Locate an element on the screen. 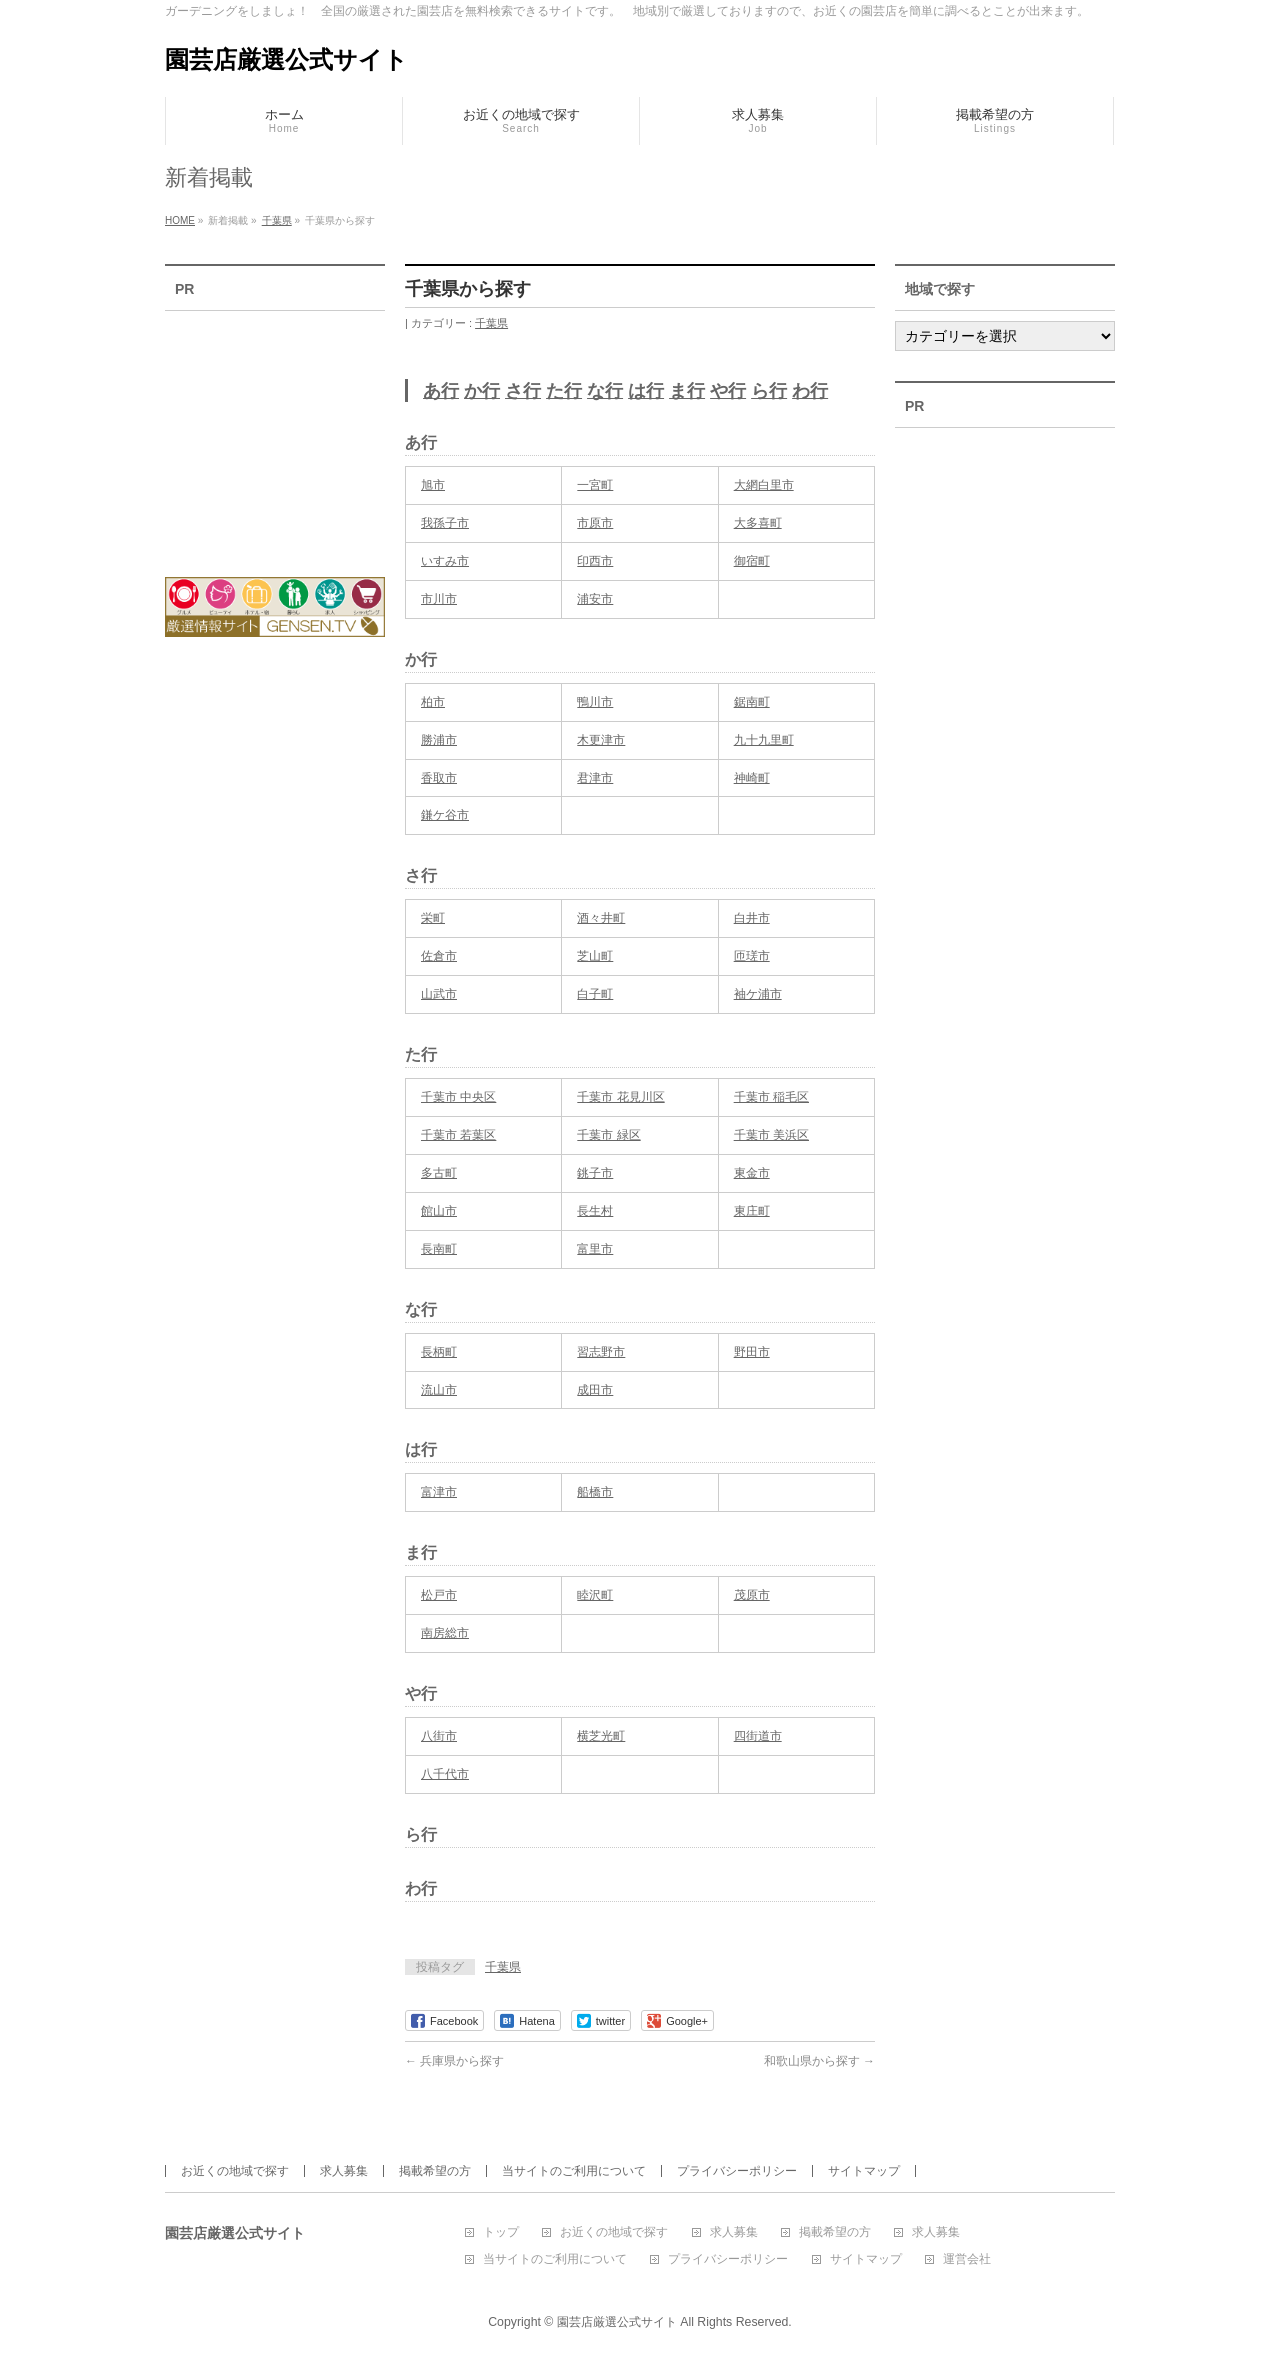 The image size is (1280, 2373). 大多喜町 is located at coordinates (758, 523).